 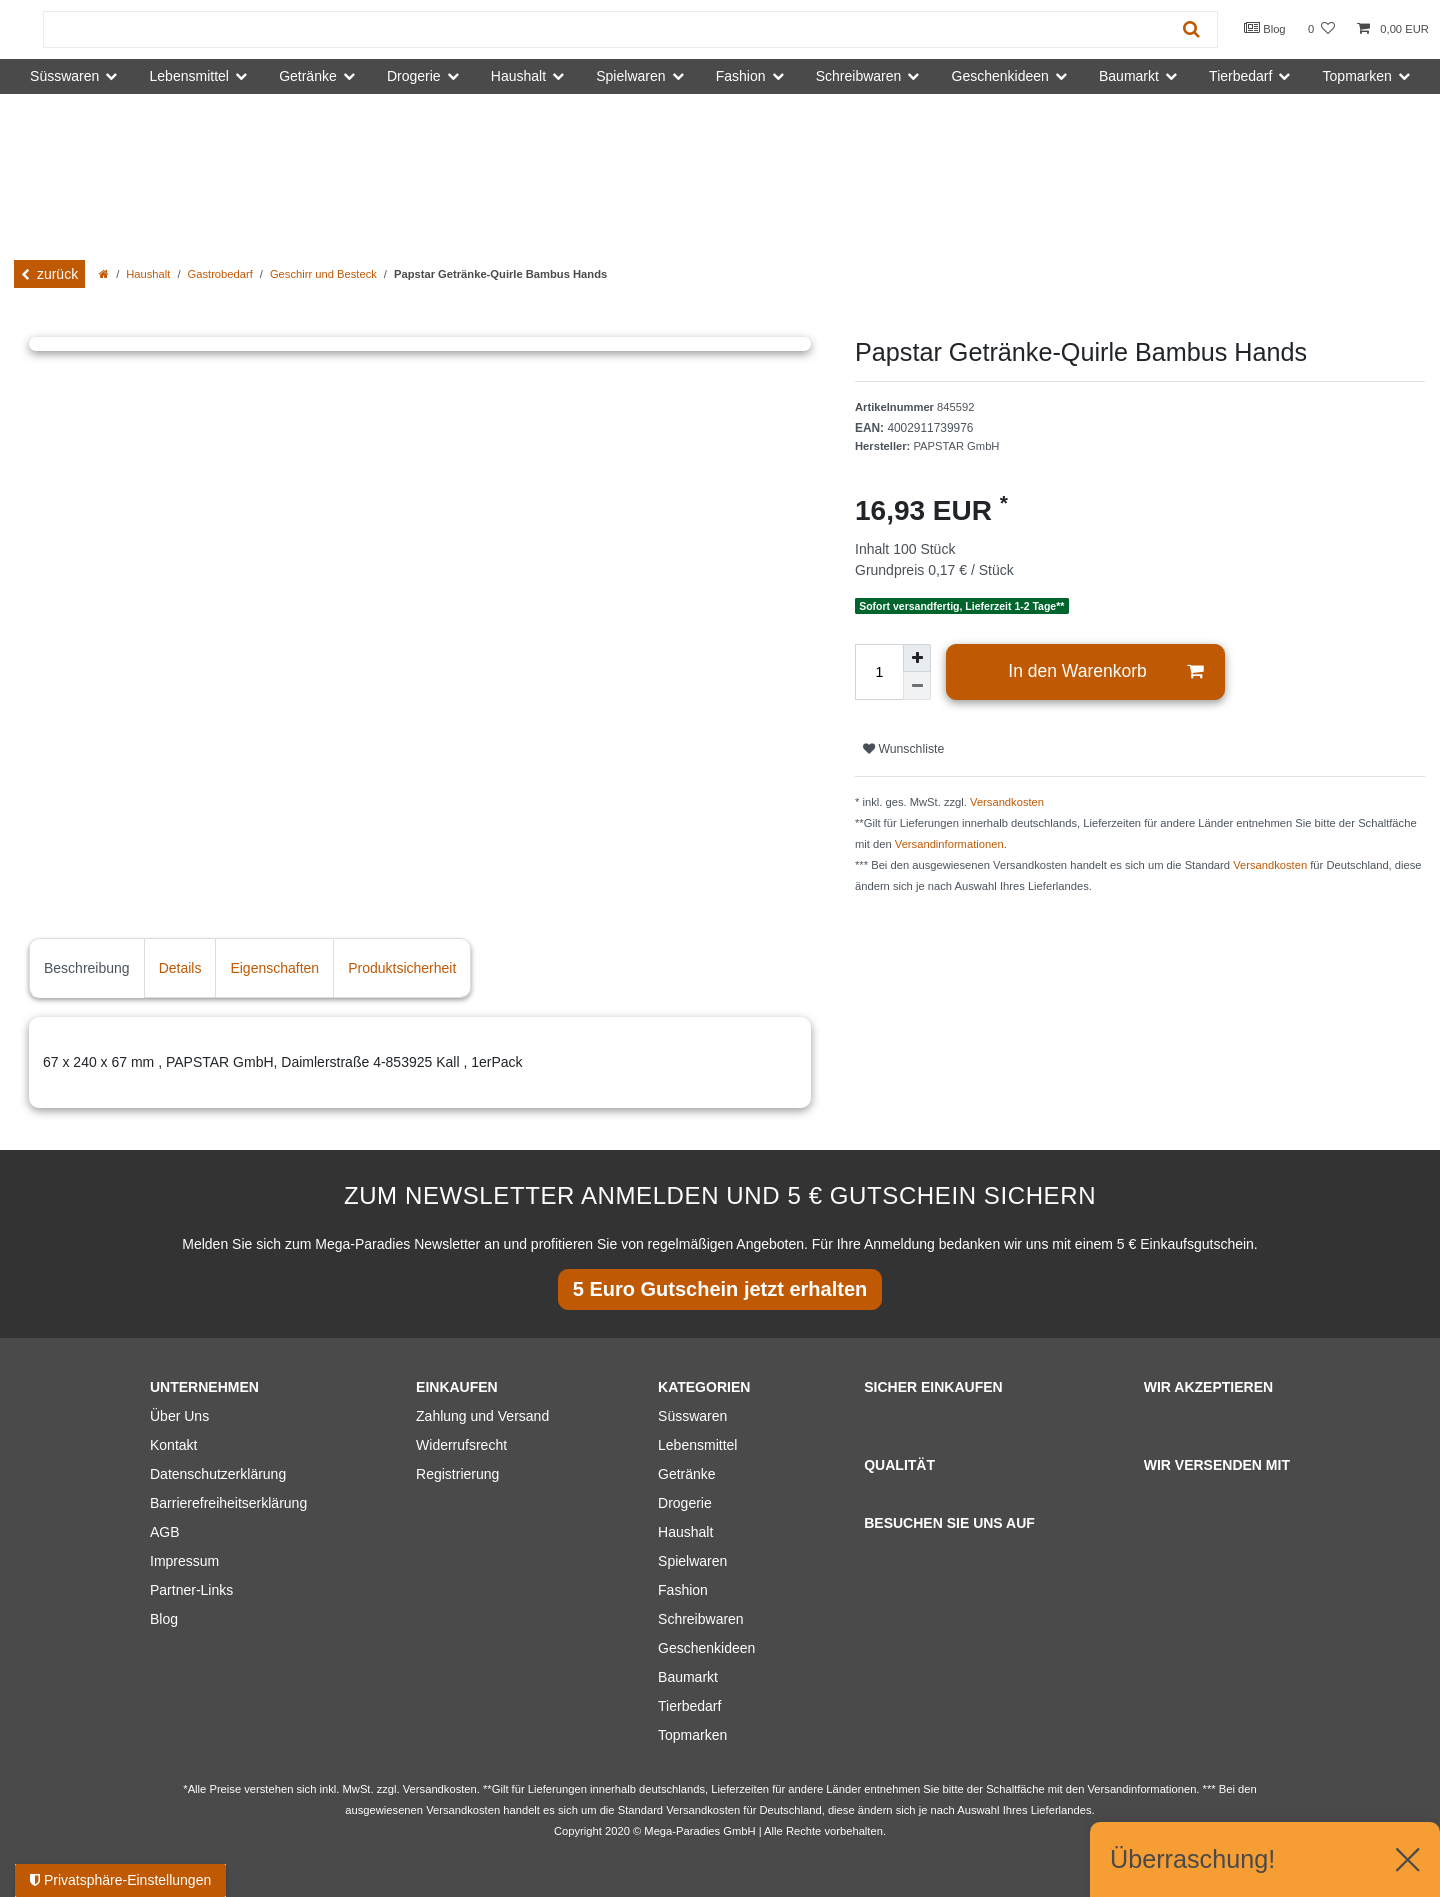 What do you see at coordinates (917, 686) in the screenshot?
I see `[Menge verringern]` at bounding box center [917, 686].